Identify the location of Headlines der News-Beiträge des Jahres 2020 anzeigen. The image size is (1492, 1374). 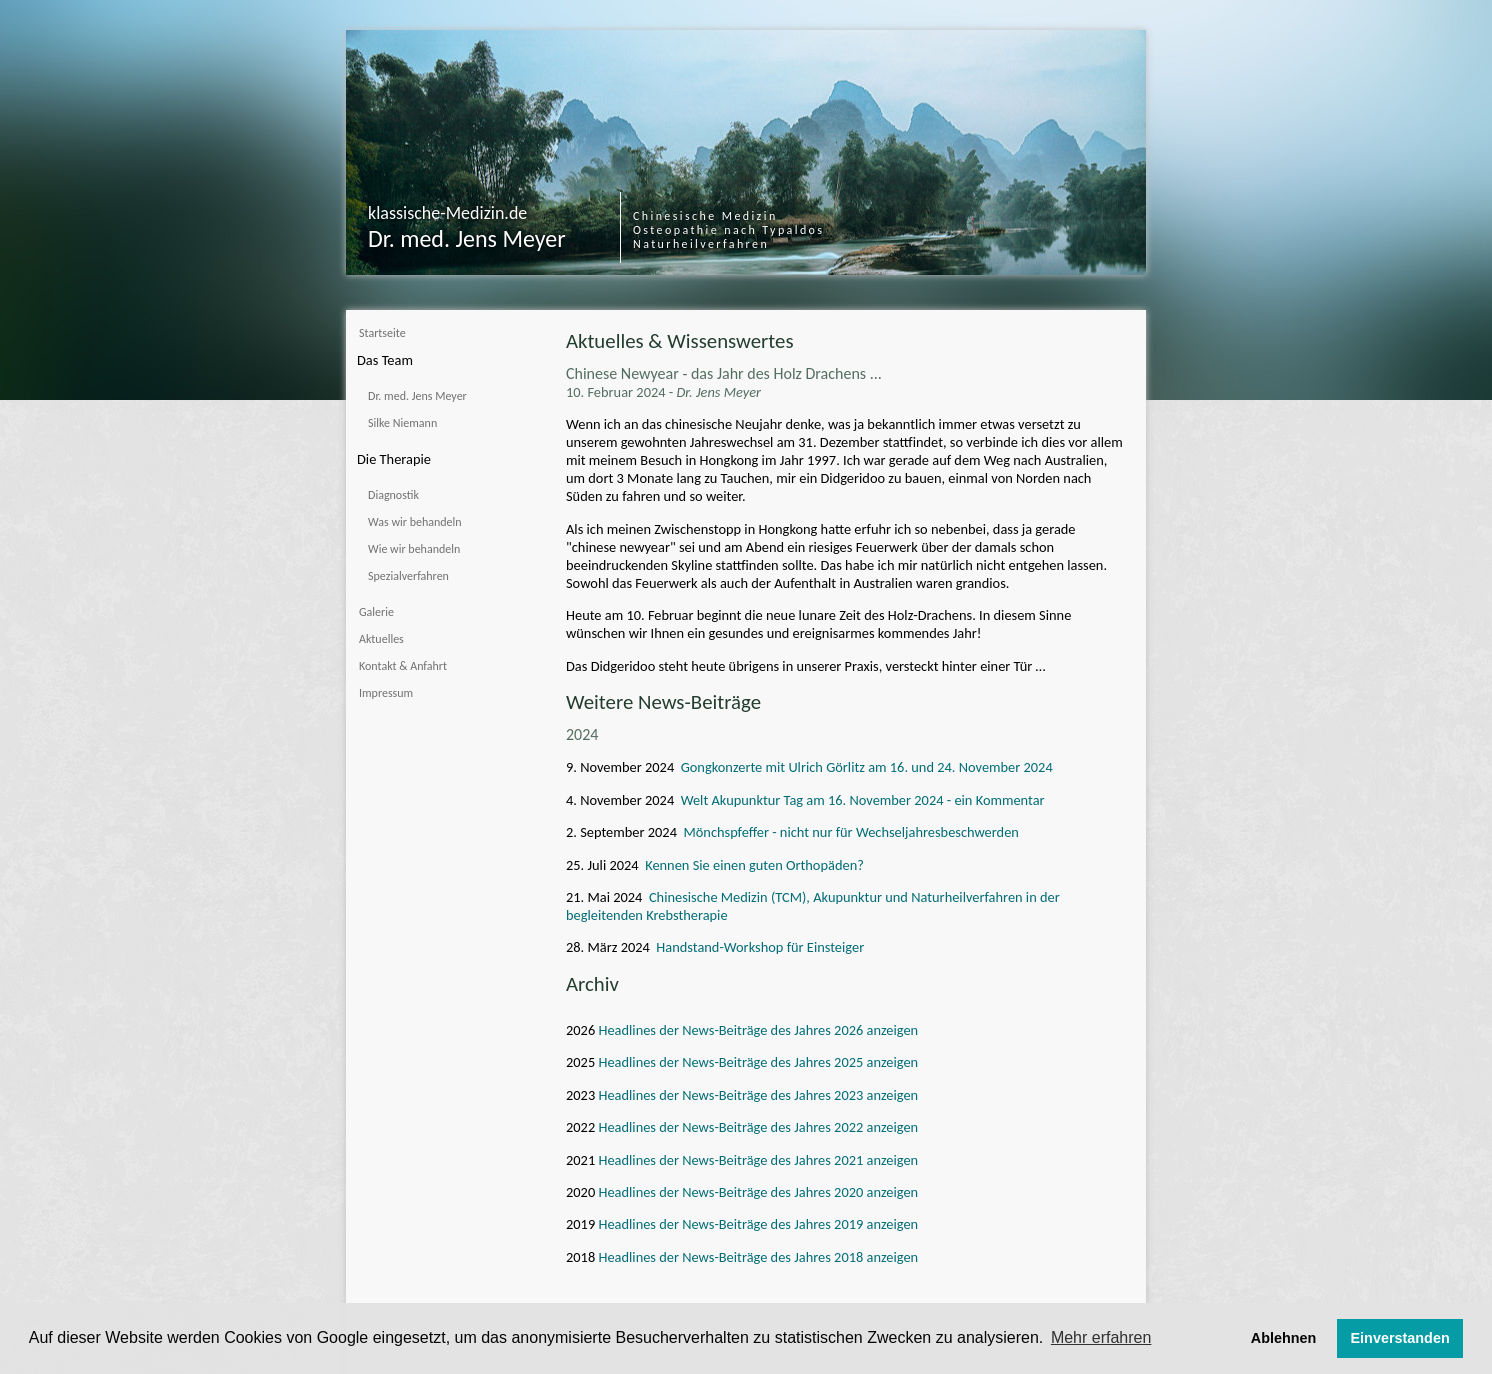
(756, 1192).